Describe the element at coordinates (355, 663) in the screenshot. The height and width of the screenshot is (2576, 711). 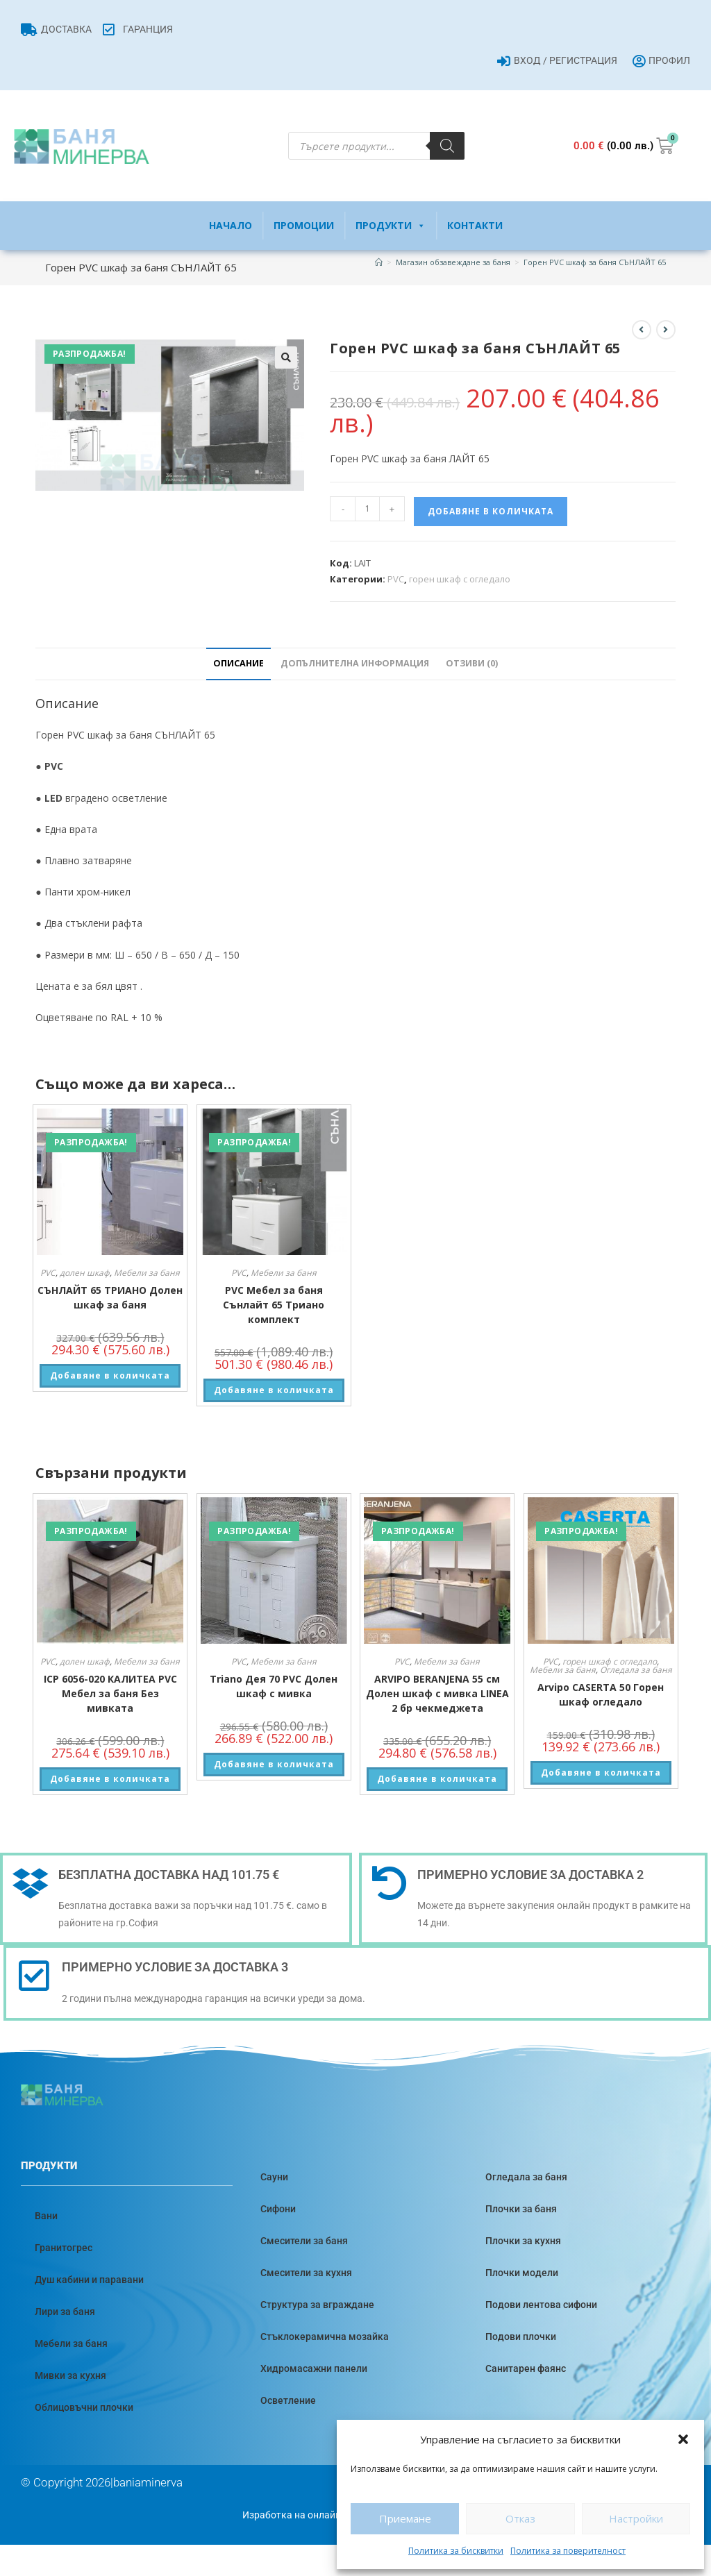
I see `Допълнителна информация [tab]` at that location.